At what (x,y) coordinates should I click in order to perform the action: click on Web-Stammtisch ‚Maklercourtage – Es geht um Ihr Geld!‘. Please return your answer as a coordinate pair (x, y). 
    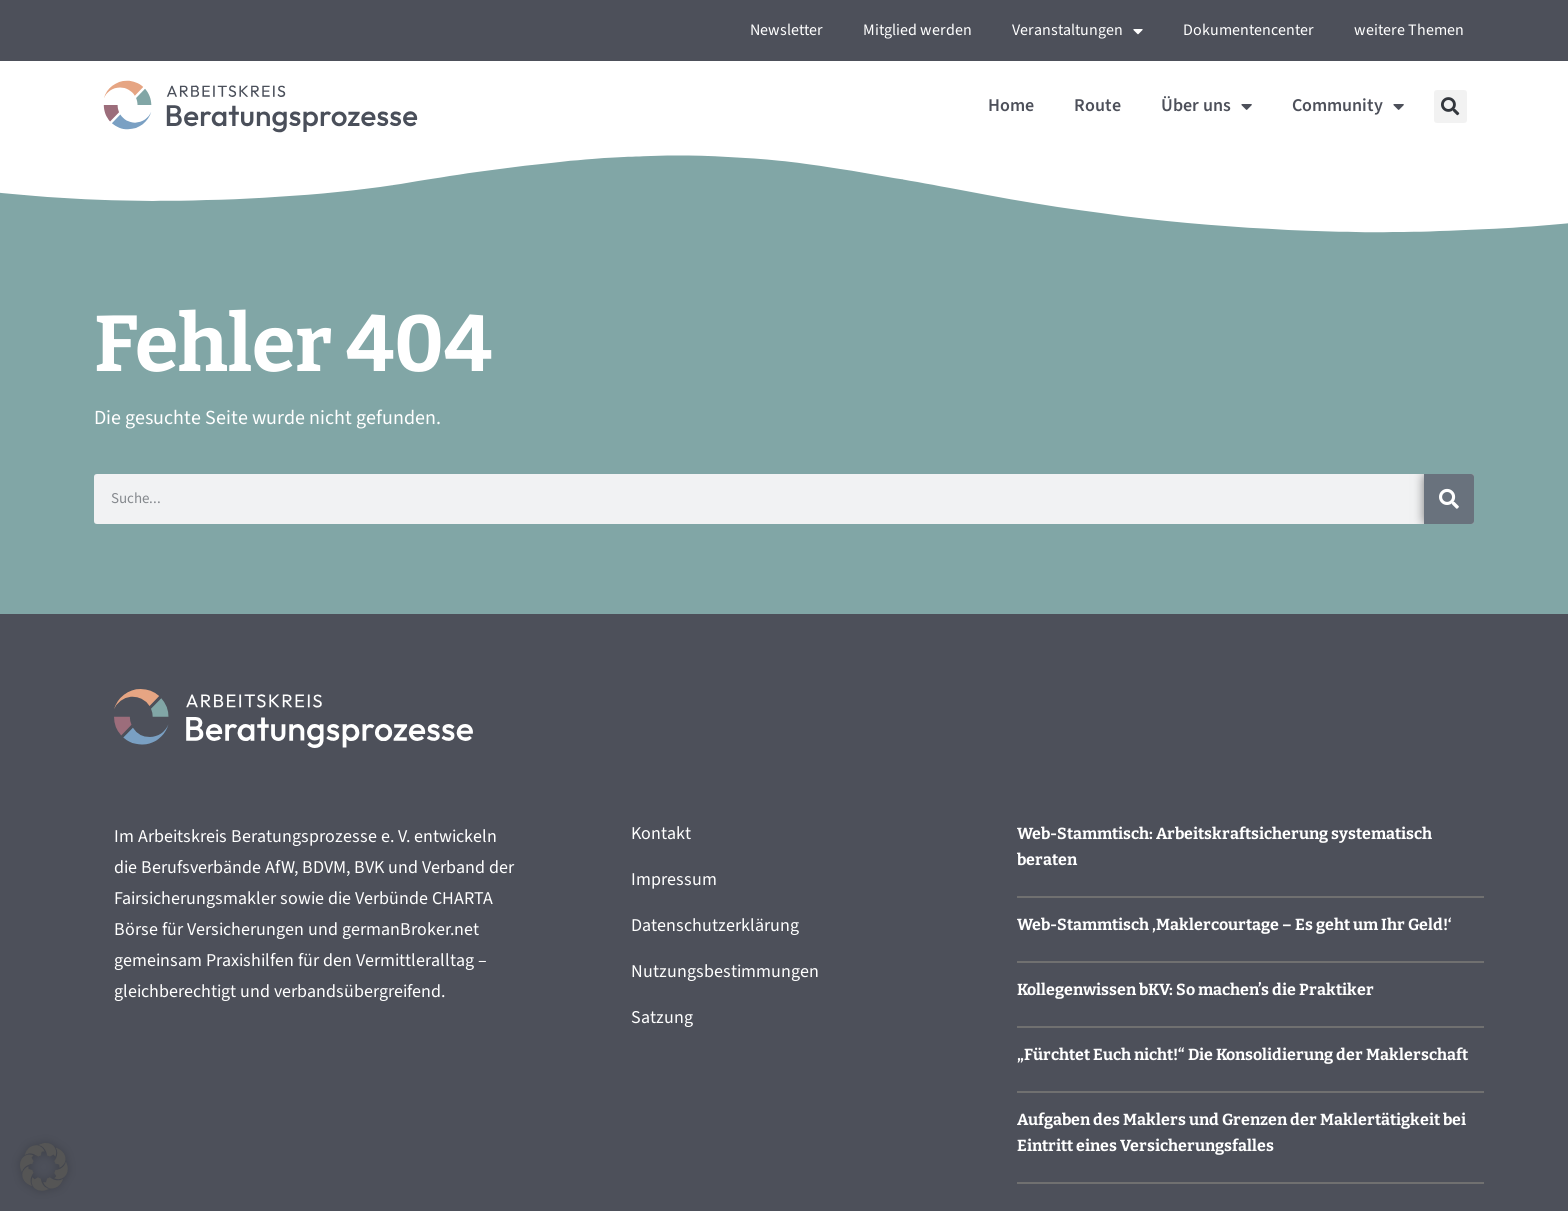
    Looking at the image, I should click on (1234, 924).